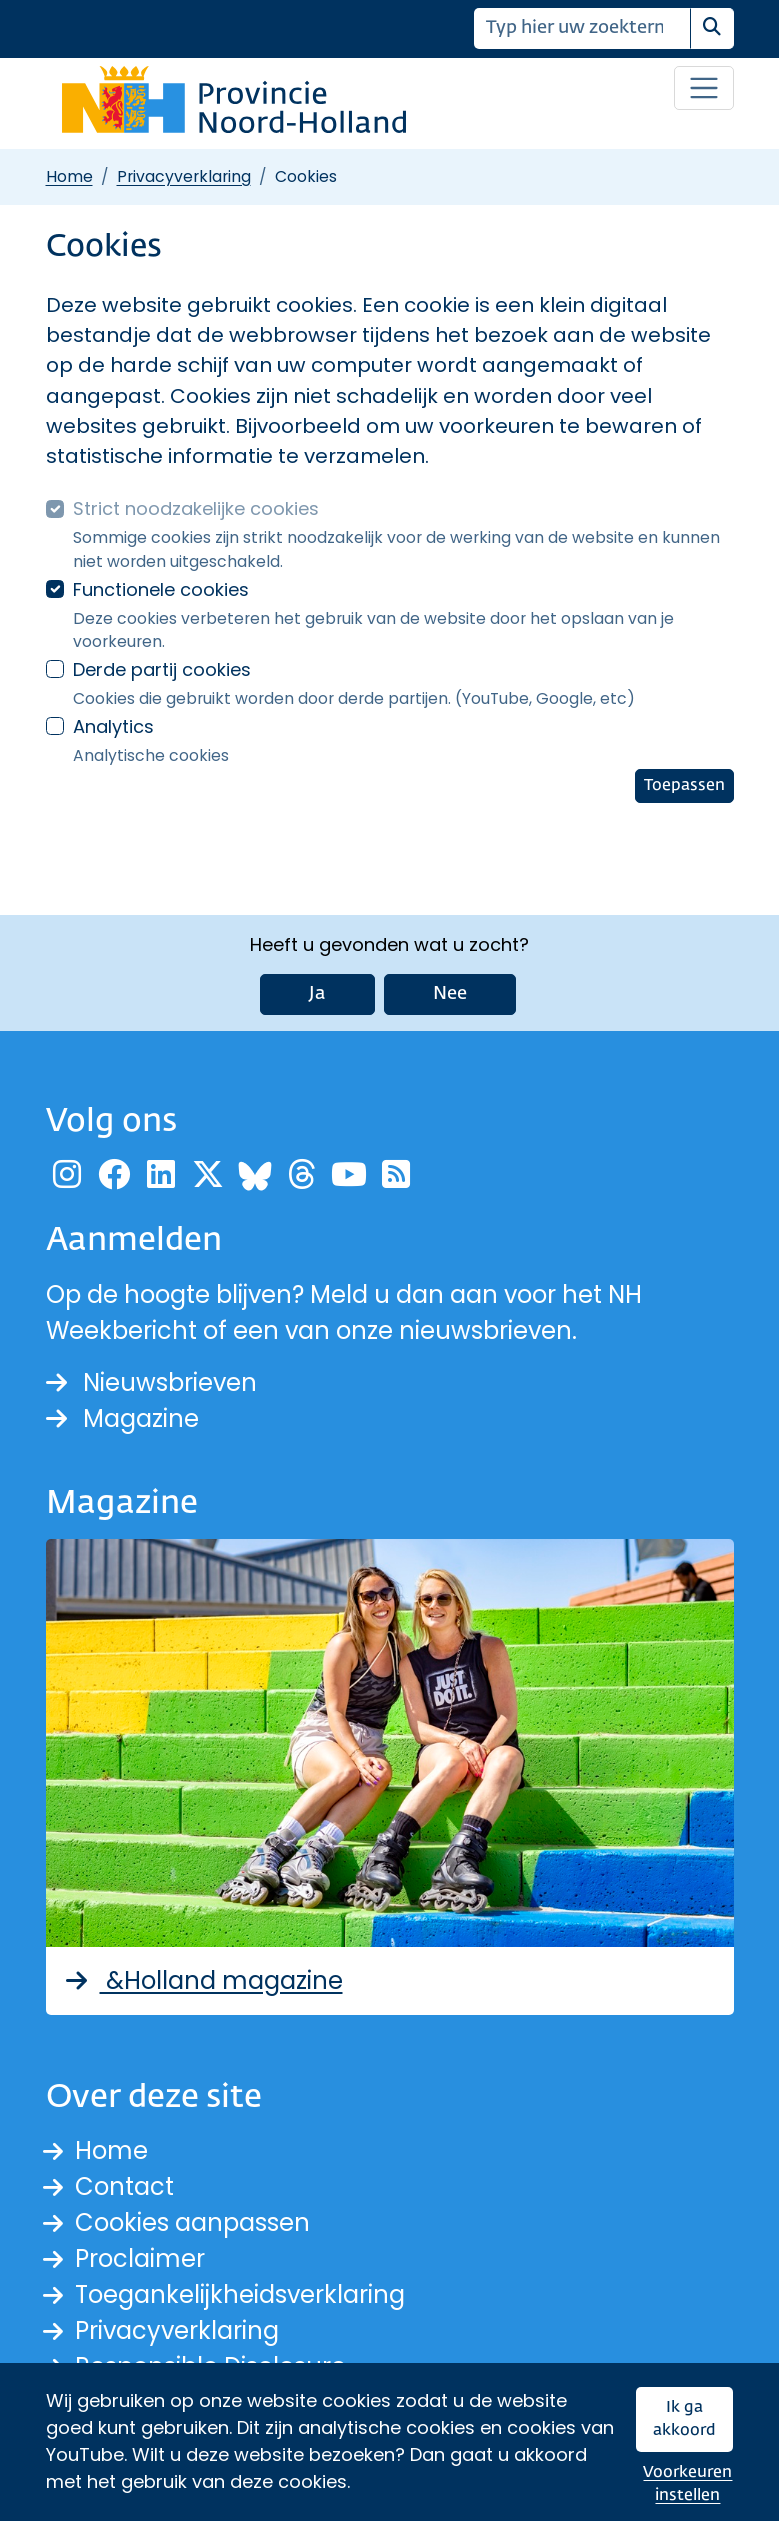  What do you see at coordinates (124, 2186) in the screenshot?
I see `Contact` at bounding box center [124, 2186].